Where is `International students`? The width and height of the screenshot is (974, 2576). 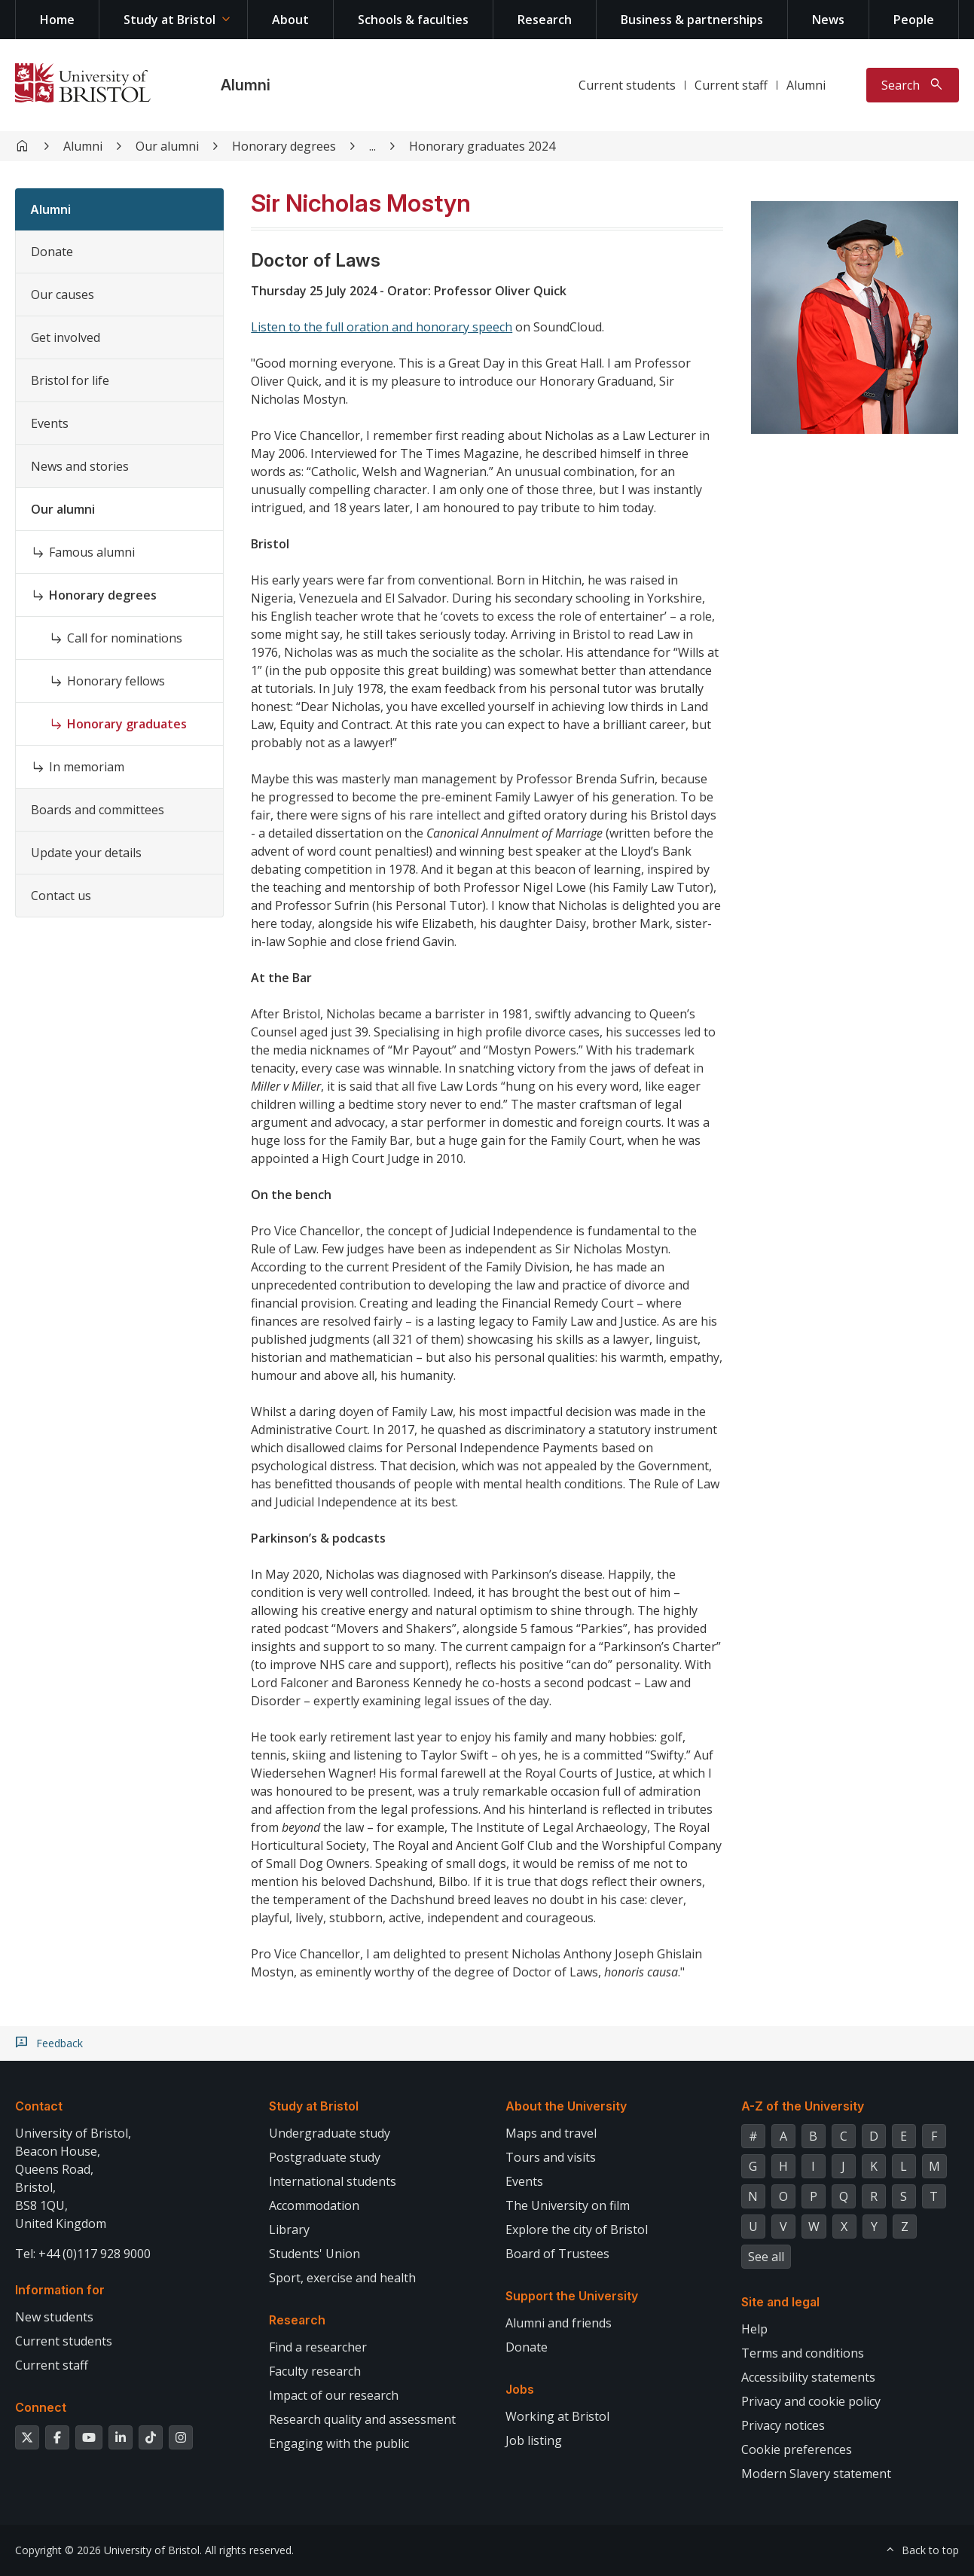
International students is located at coordinates (332, 2181).